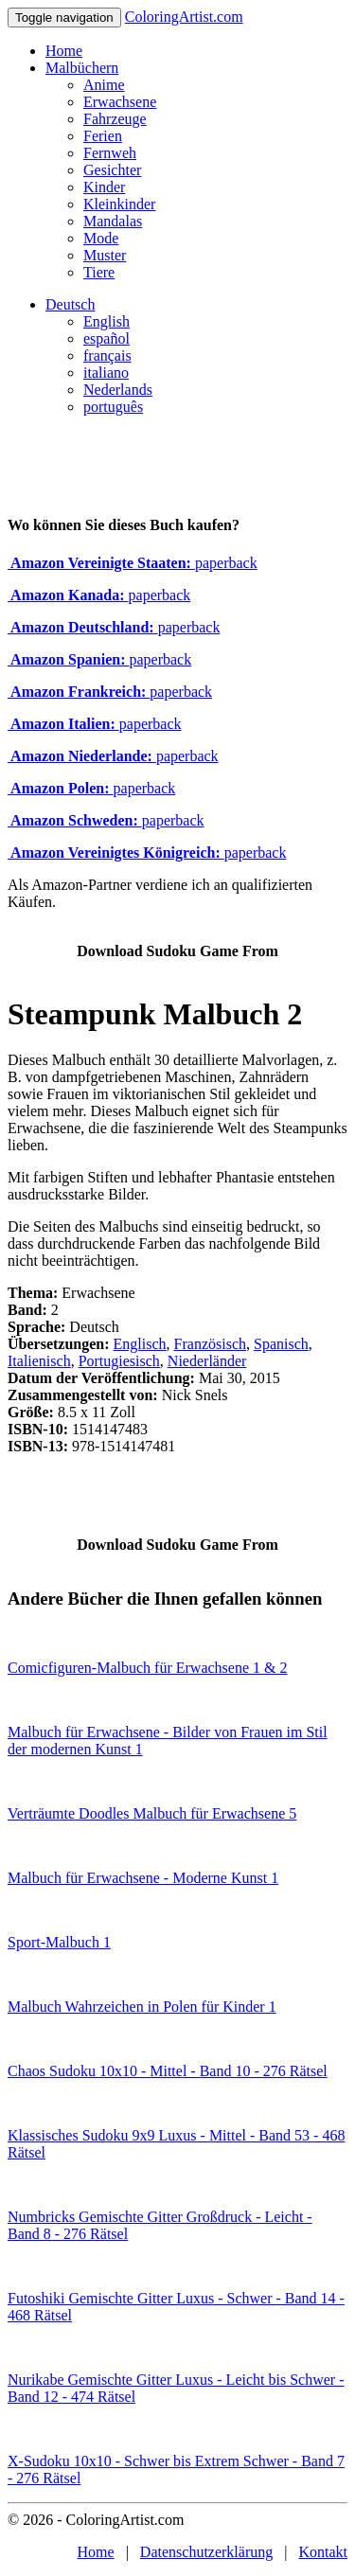 This screenshot has width=355, height=2576. I want to click on Datenschutzerklärung, so click(206, 2552).